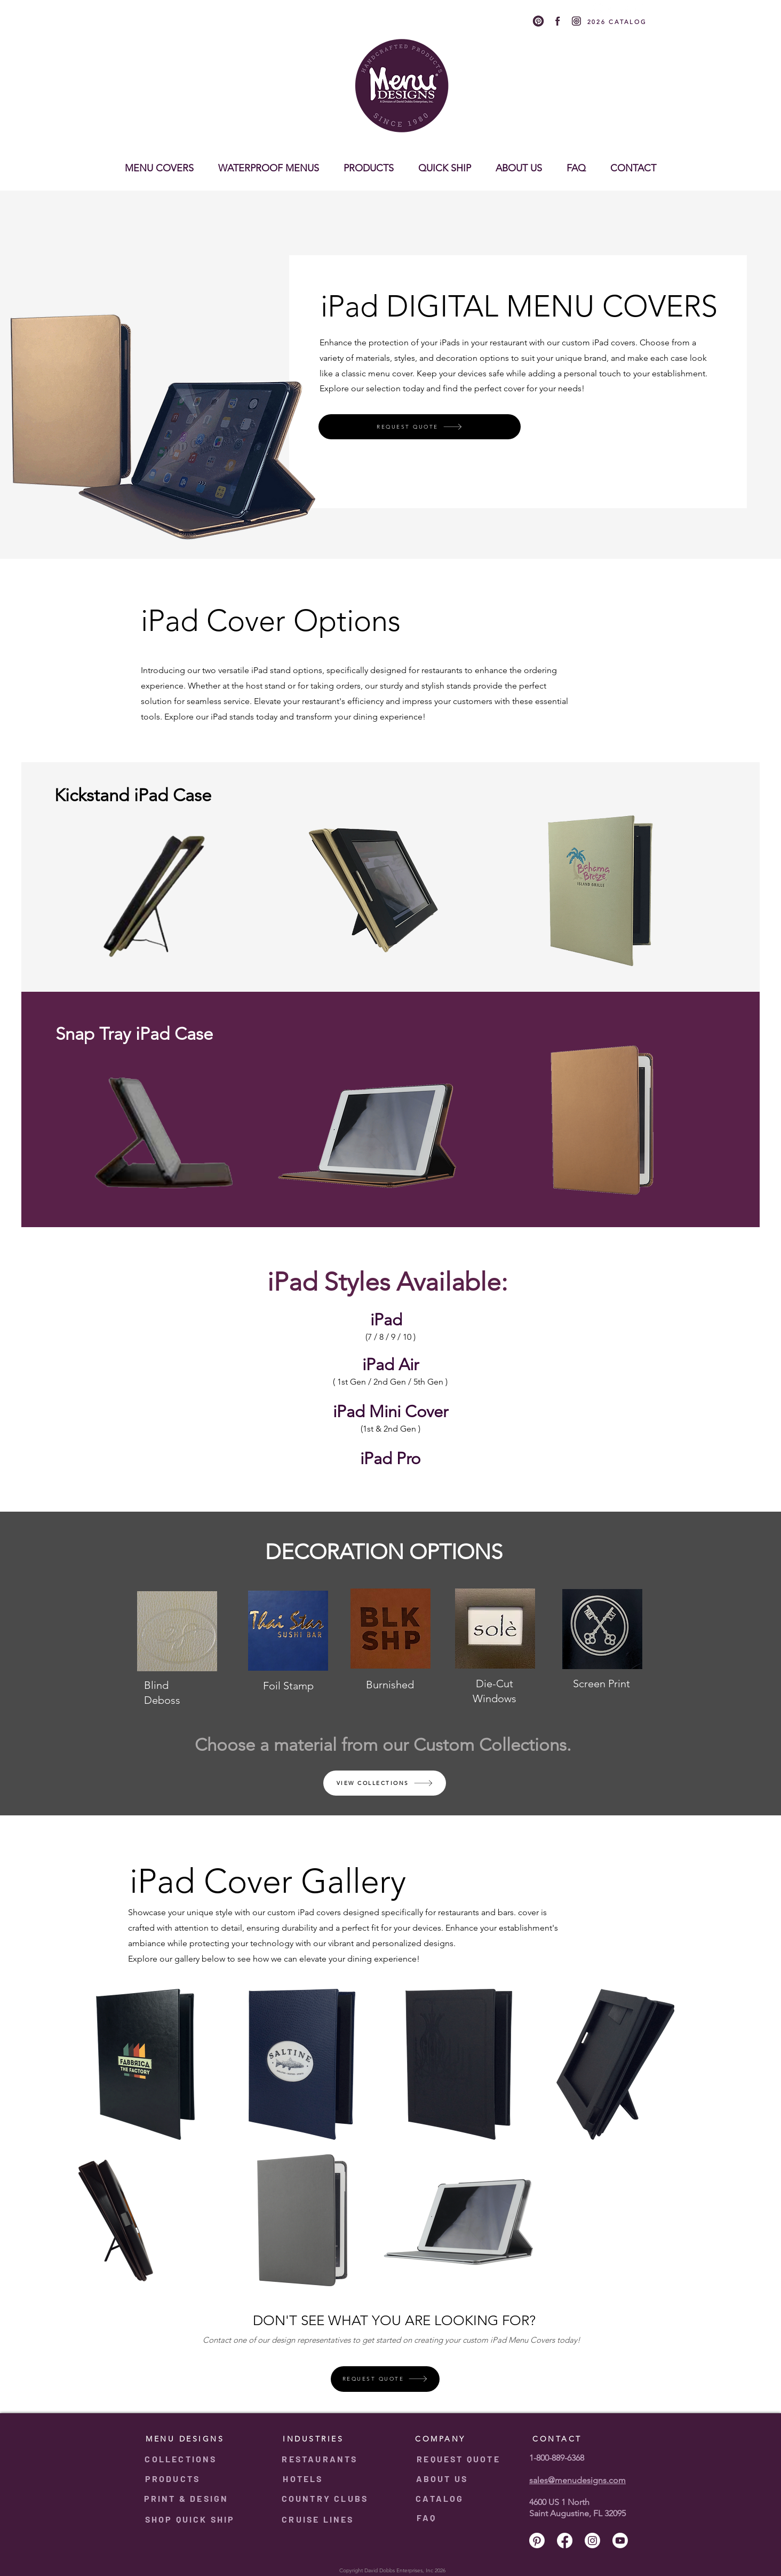 Image resolution: width=781 pixels, height=2576 pixels. I want to click on [FAQ], so click(427, 2517).